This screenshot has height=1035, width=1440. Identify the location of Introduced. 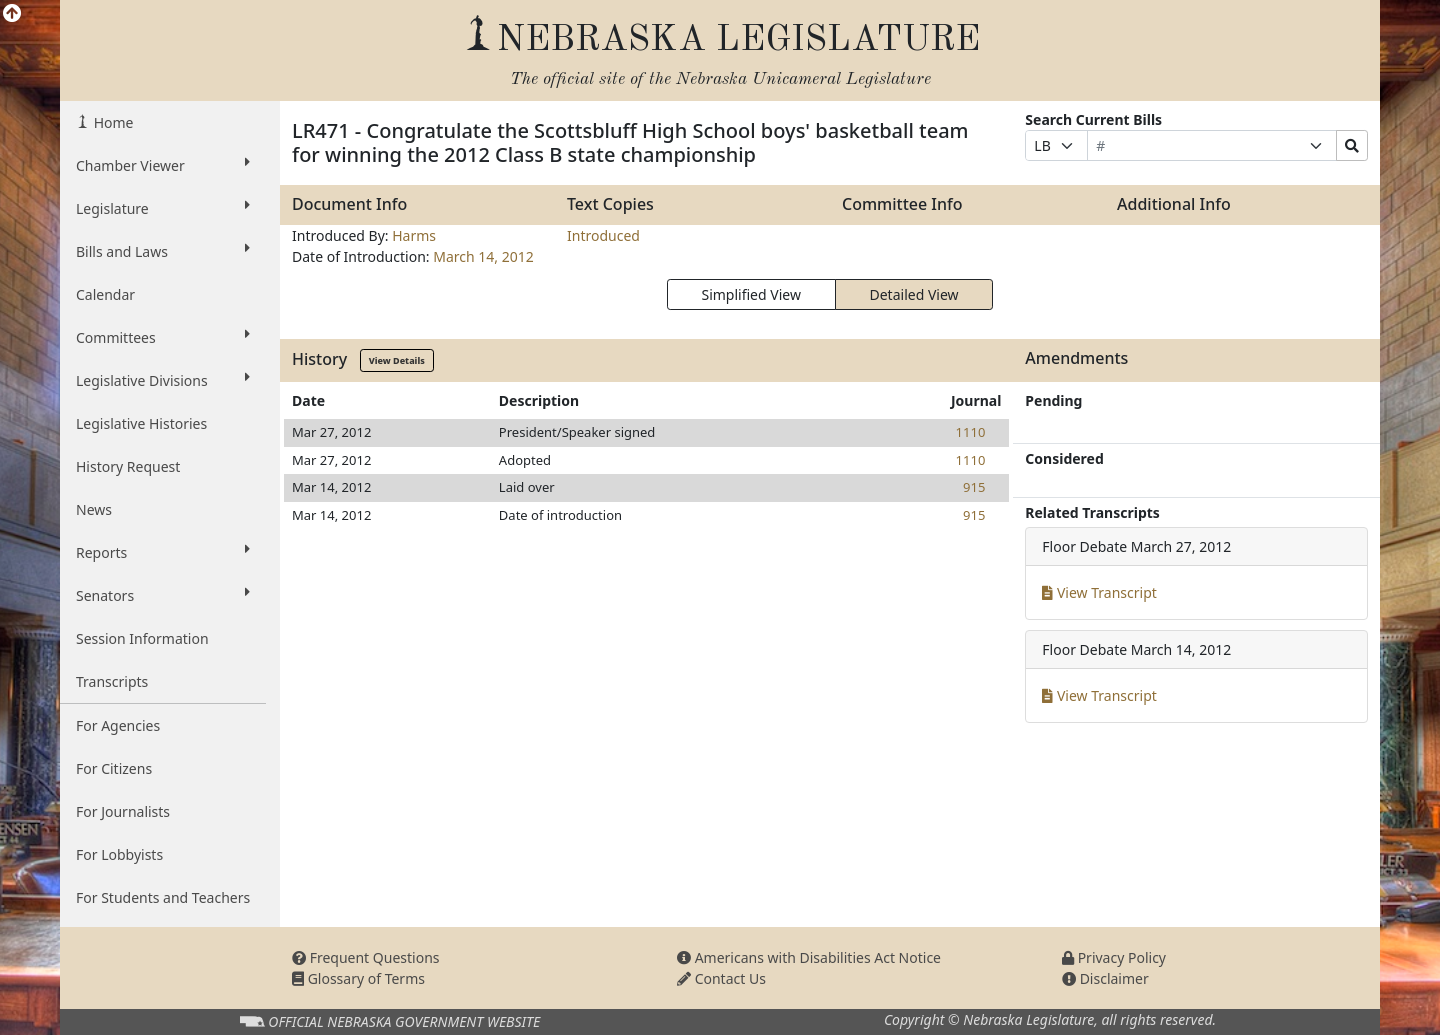
(603, 235).